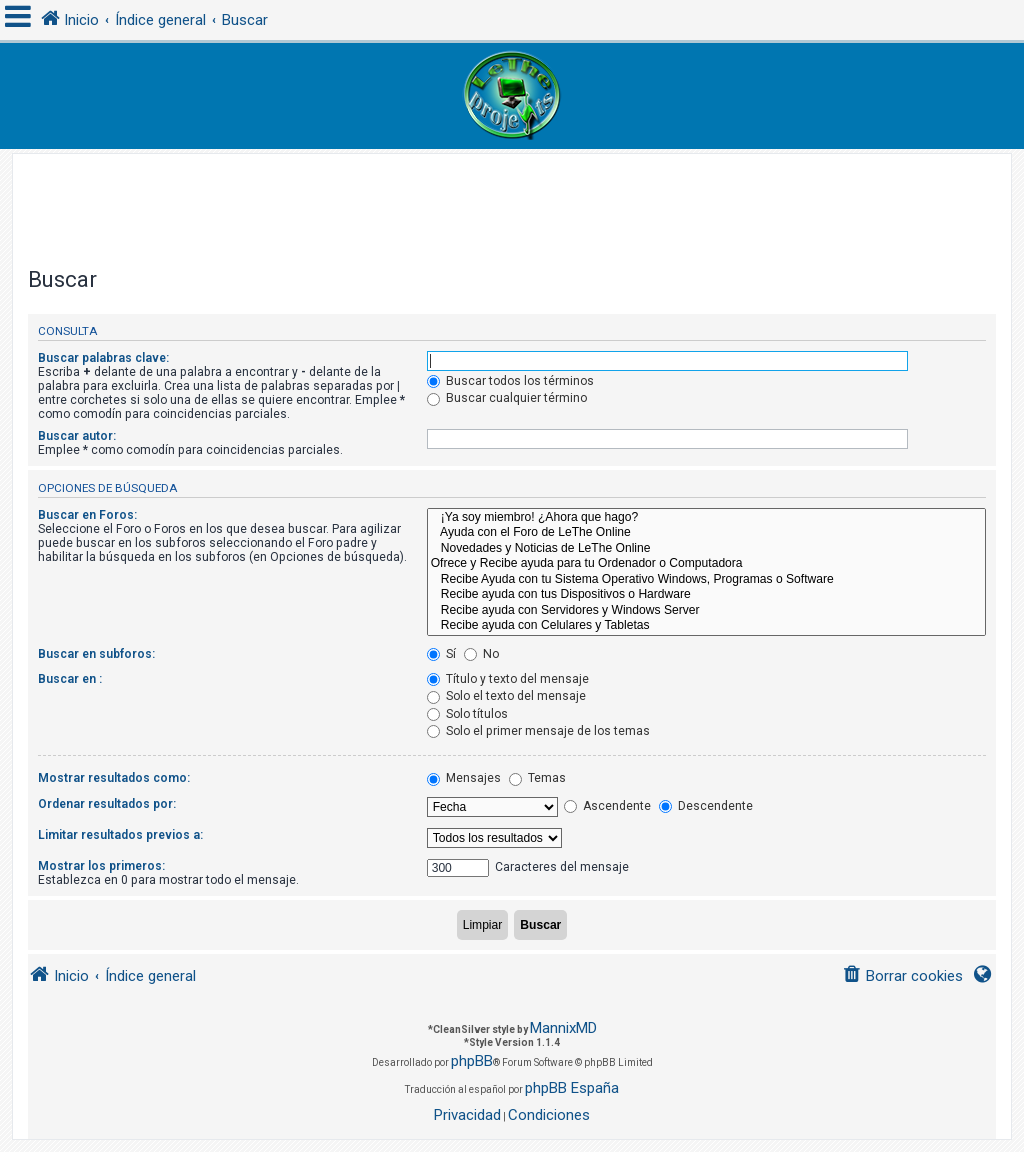 The width and height of the screenshot is (1024, 1152). What do you see at coordinates (507, 398) in the screenshot?
I see `Buscar cualquier término` at bounding box center [507, 398].